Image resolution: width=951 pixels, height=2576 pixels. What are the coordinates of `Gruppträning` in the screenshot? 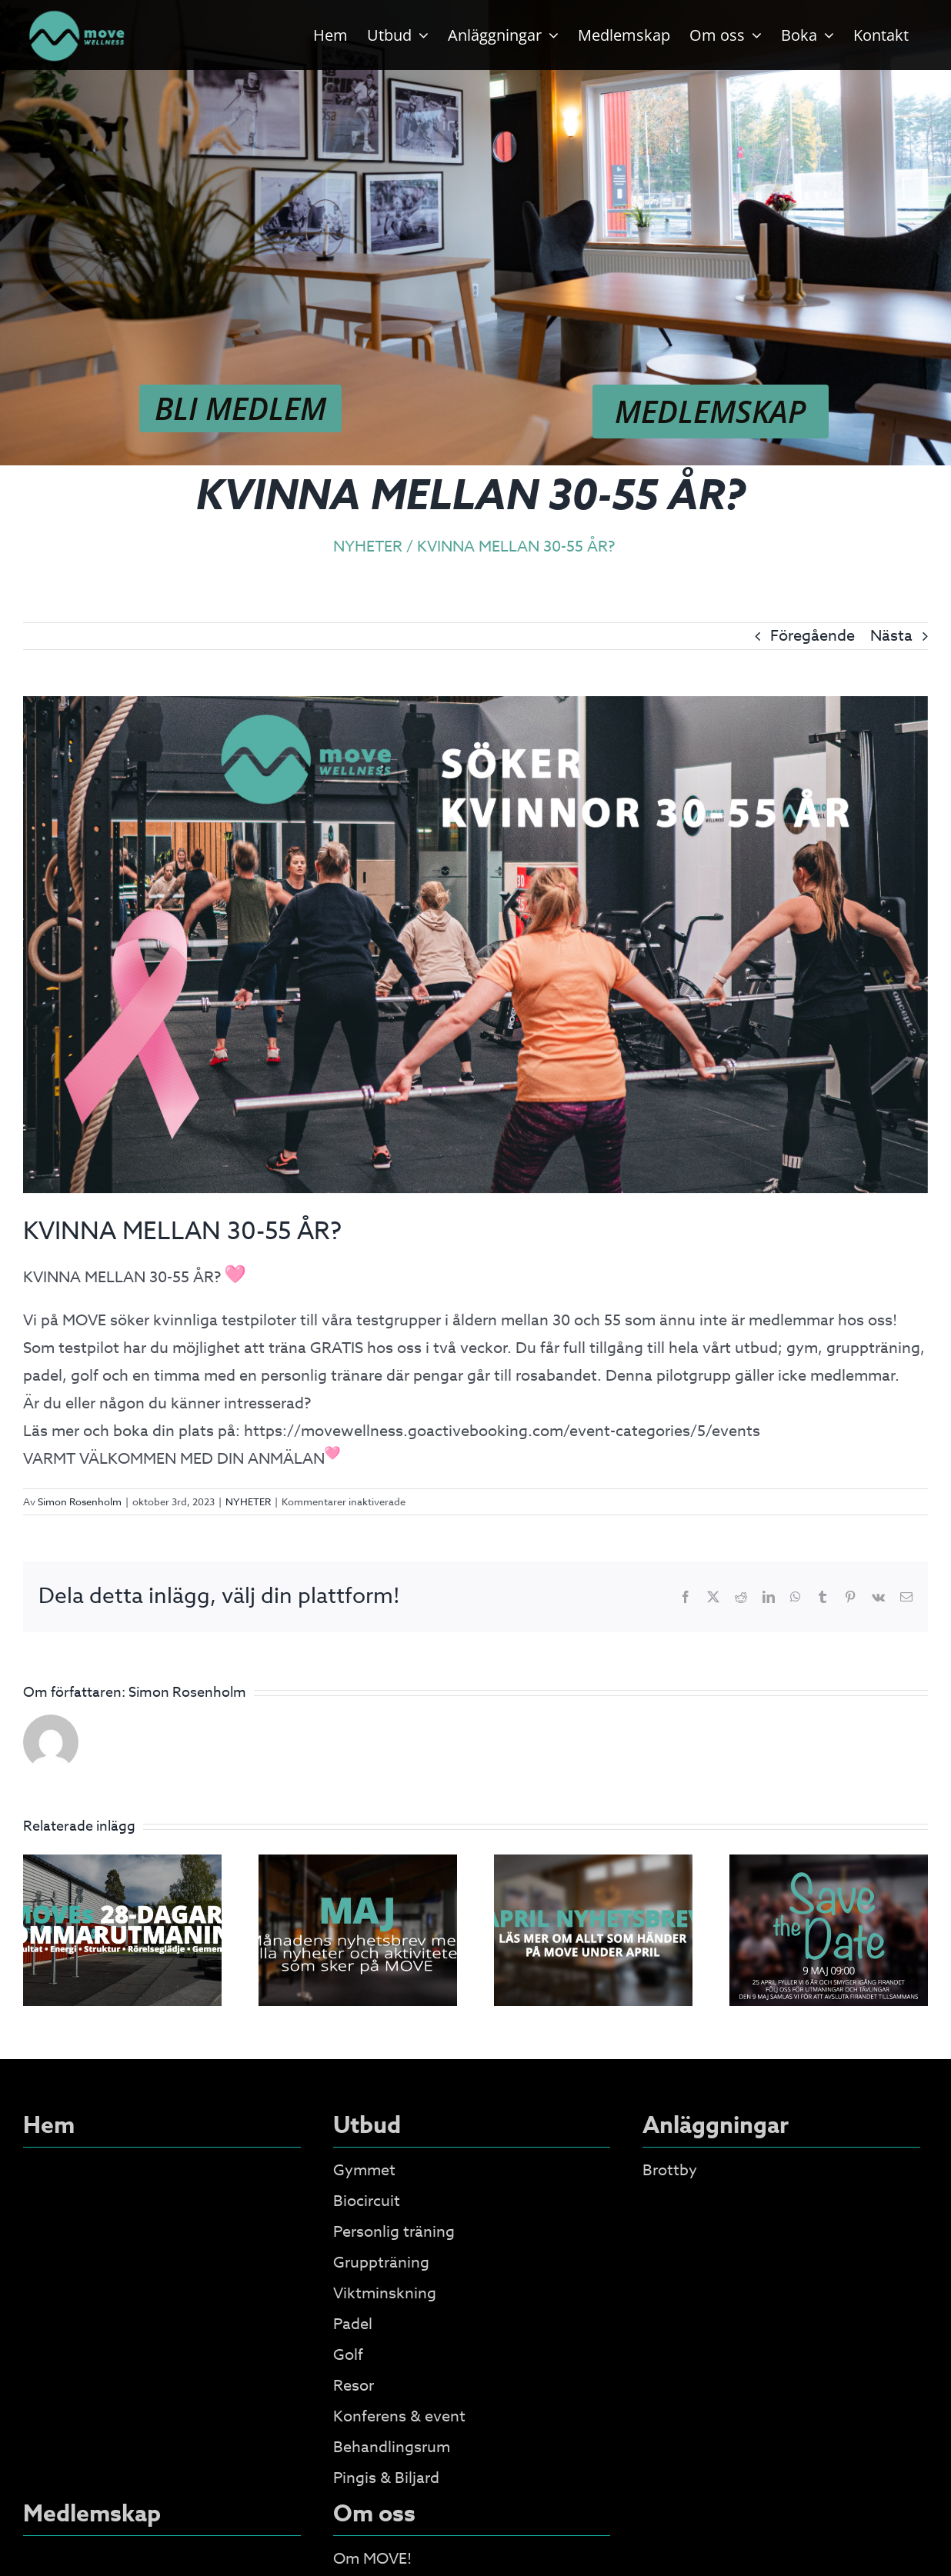 It's located at (381, 2262).